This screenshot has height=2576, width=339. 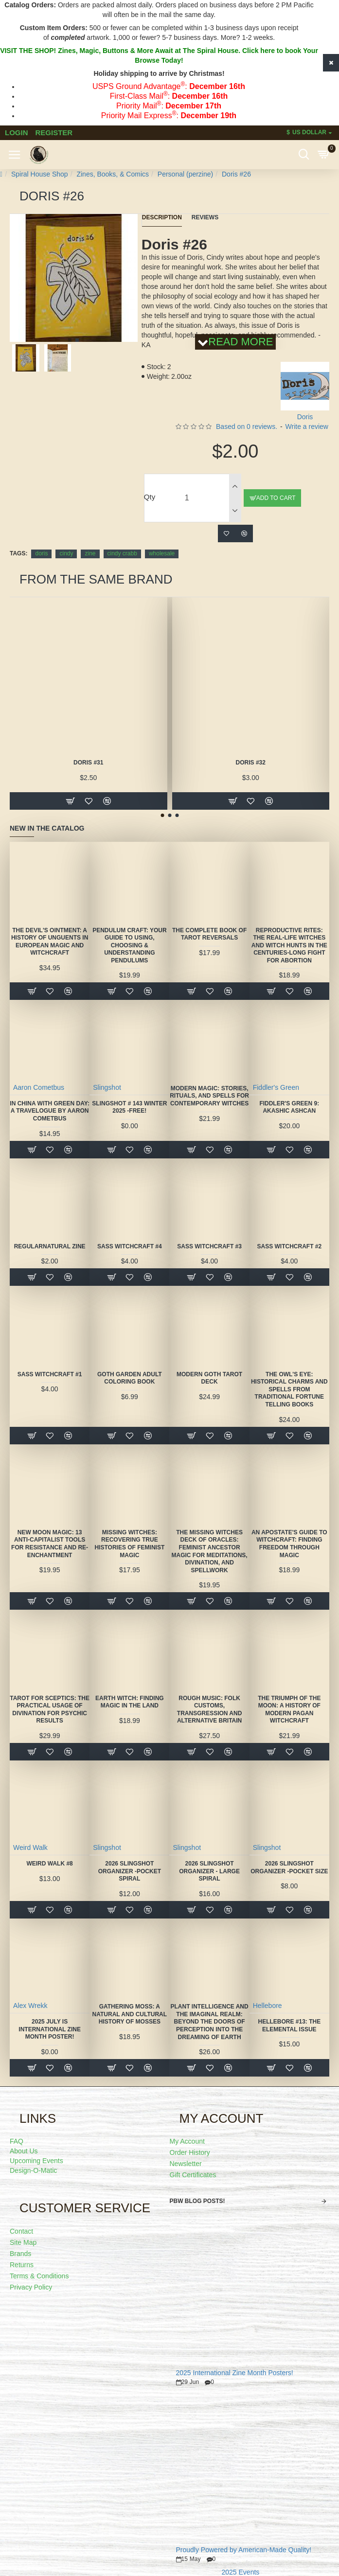 What do you see at coordinates (129, 1871) in the screenshot?
I see `2026 Slingshot Organizer -POCKET SPIRAL` at bounding box center [129, 1871].